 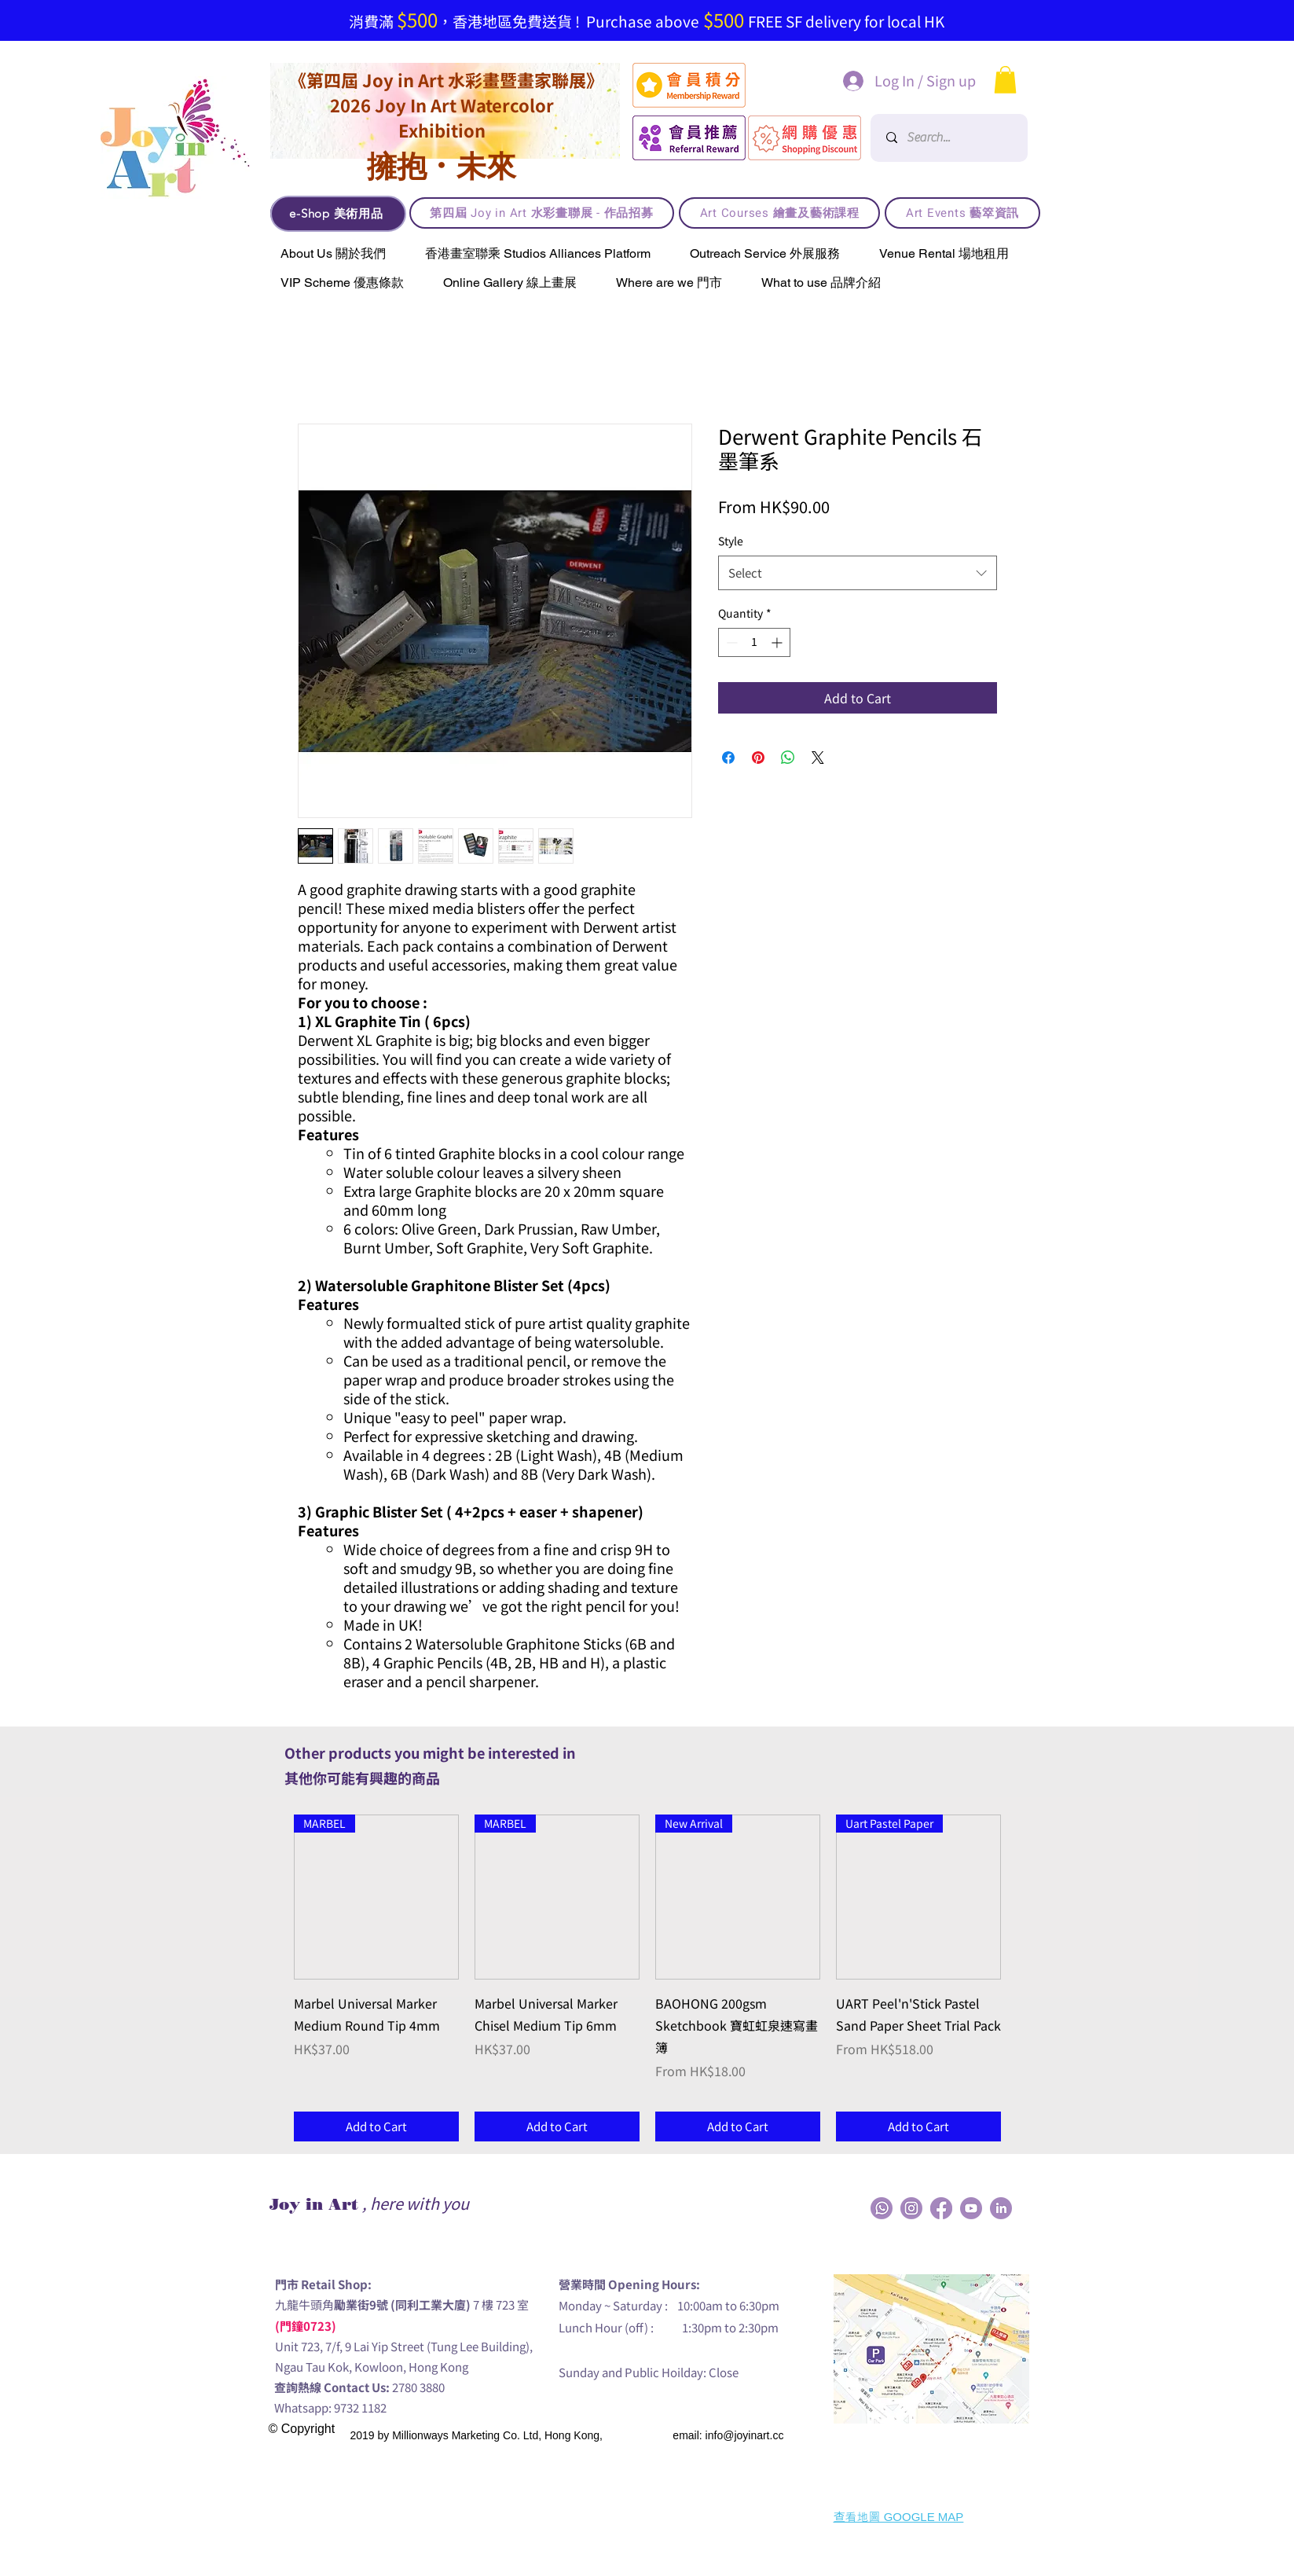 What do you see at coordinates (730, 541) in the screenshot?
I see `Style` at bounding box center [730, 541].